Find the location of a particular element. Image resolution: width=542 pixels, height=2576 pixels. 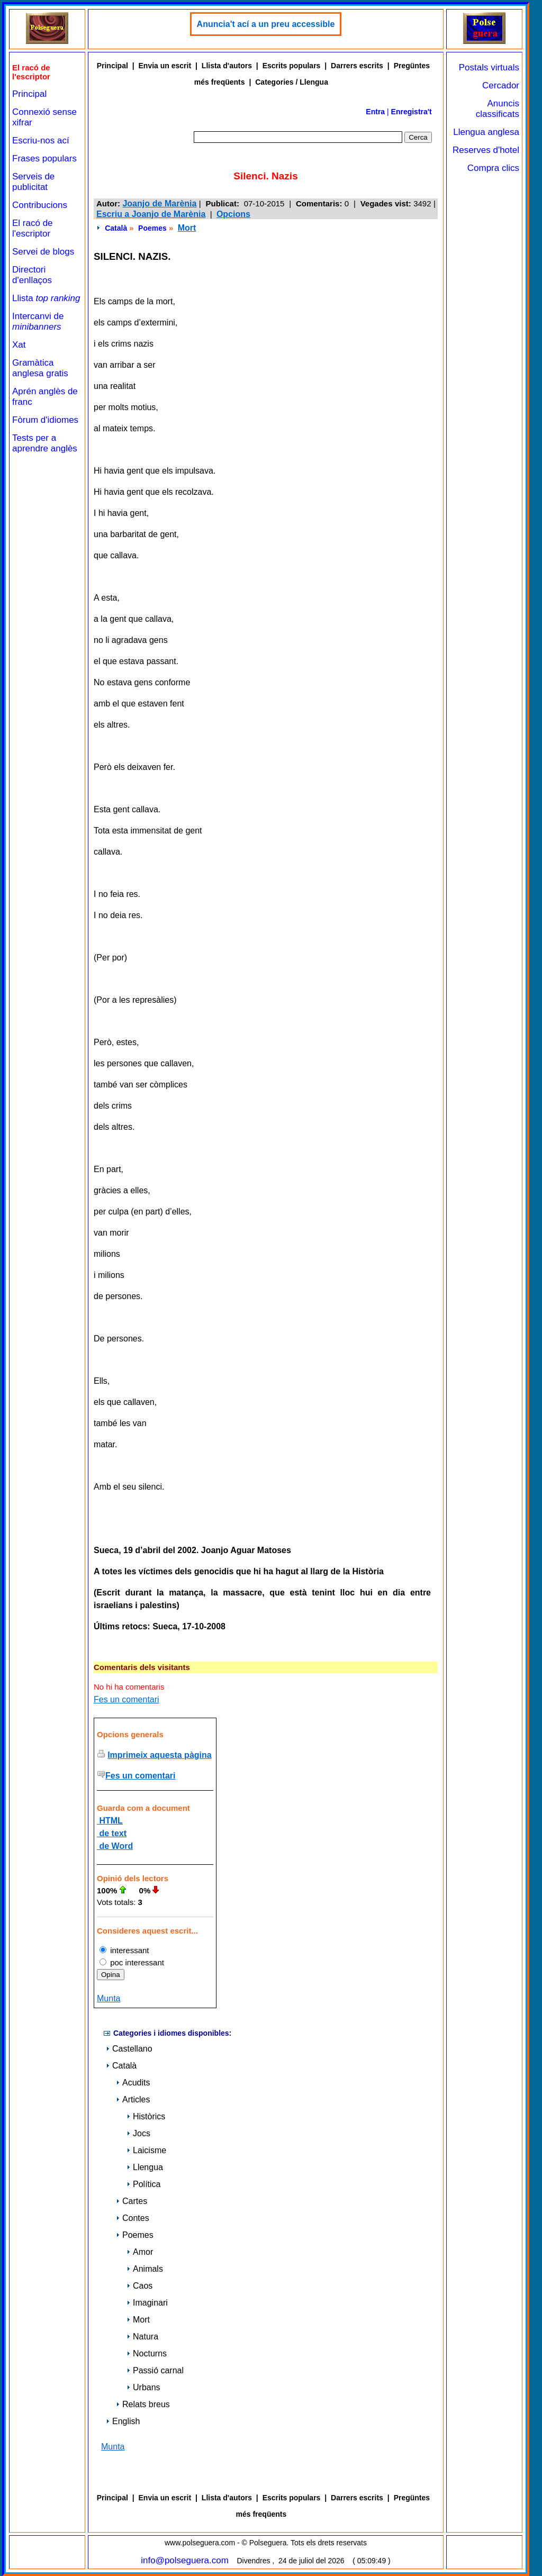

Joanjo de Marènia is located at coordinates (159, 203).